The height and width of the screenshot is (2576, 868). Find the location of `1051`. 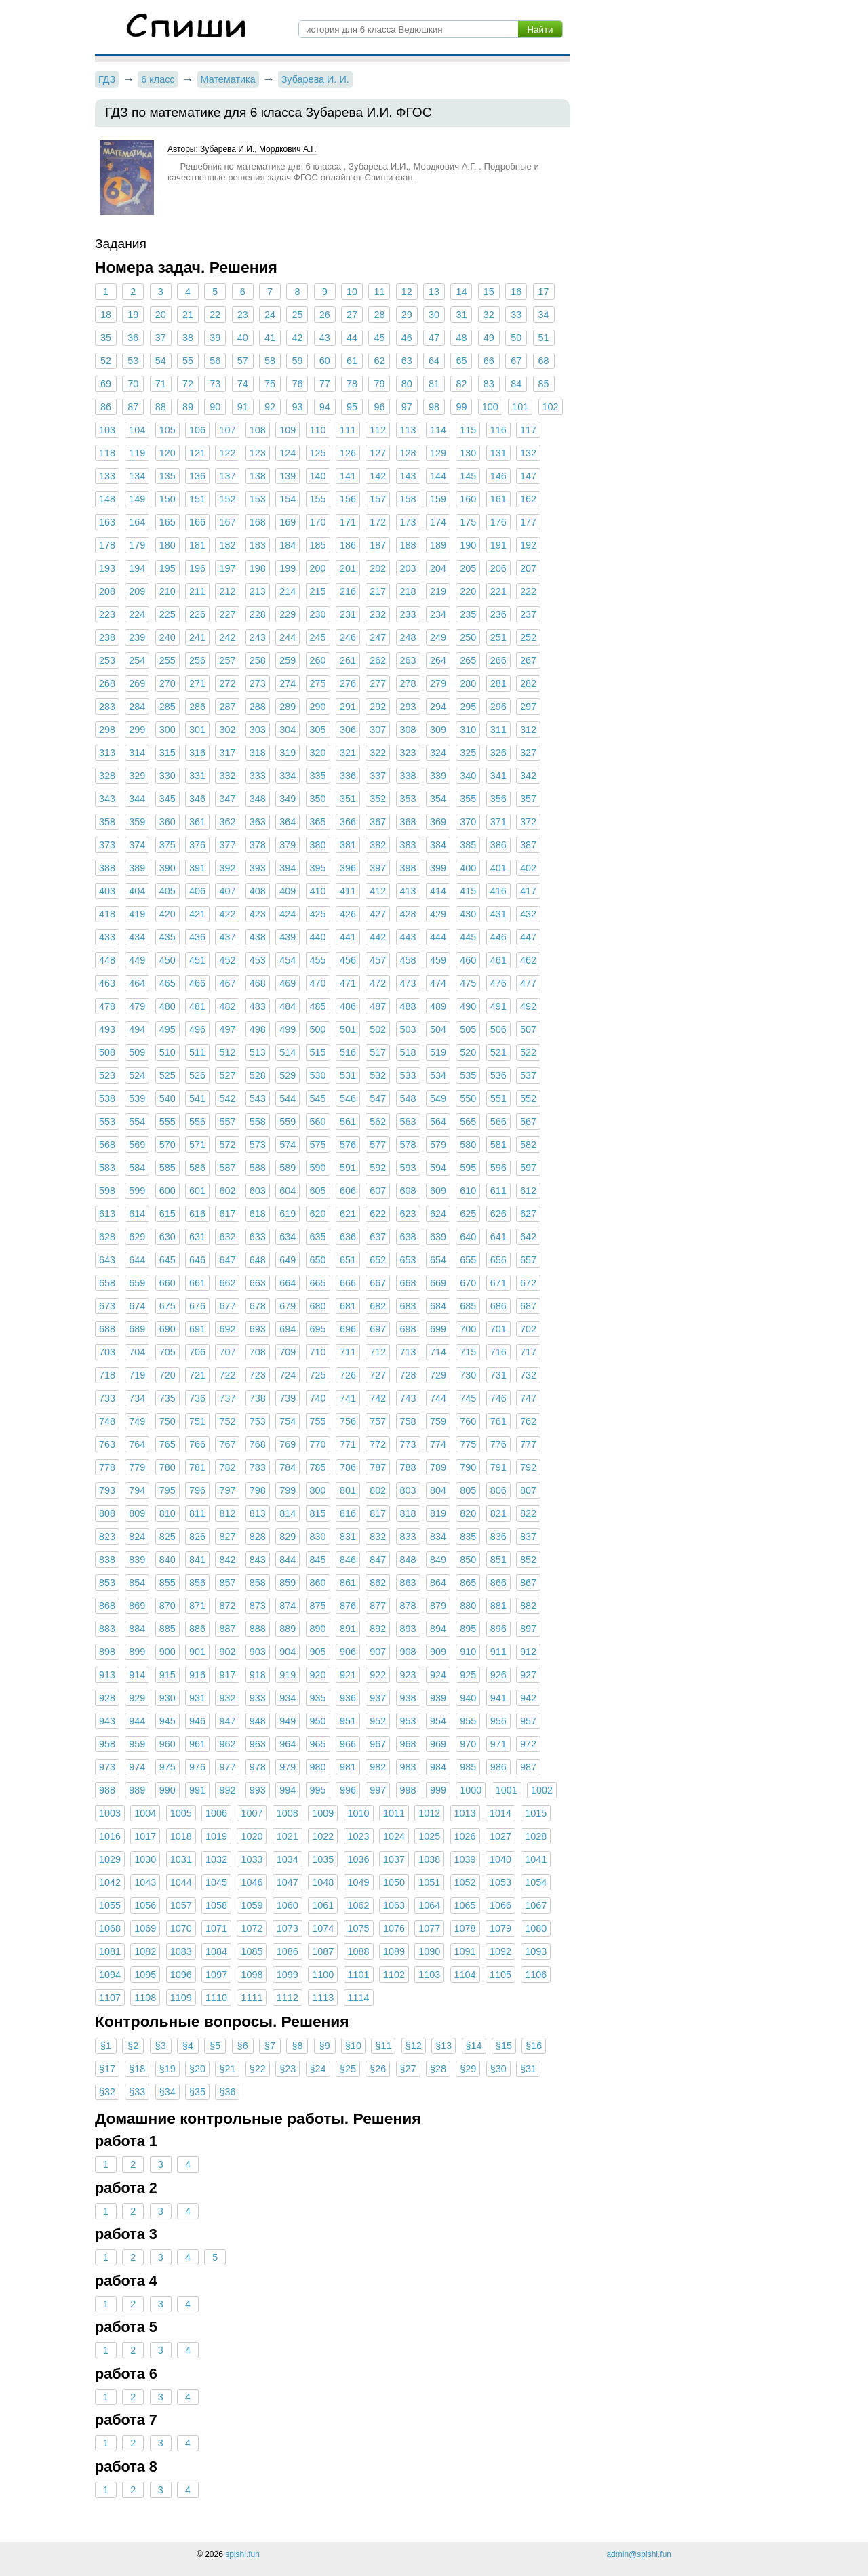

1051 is located at coordinates (429, 1882).